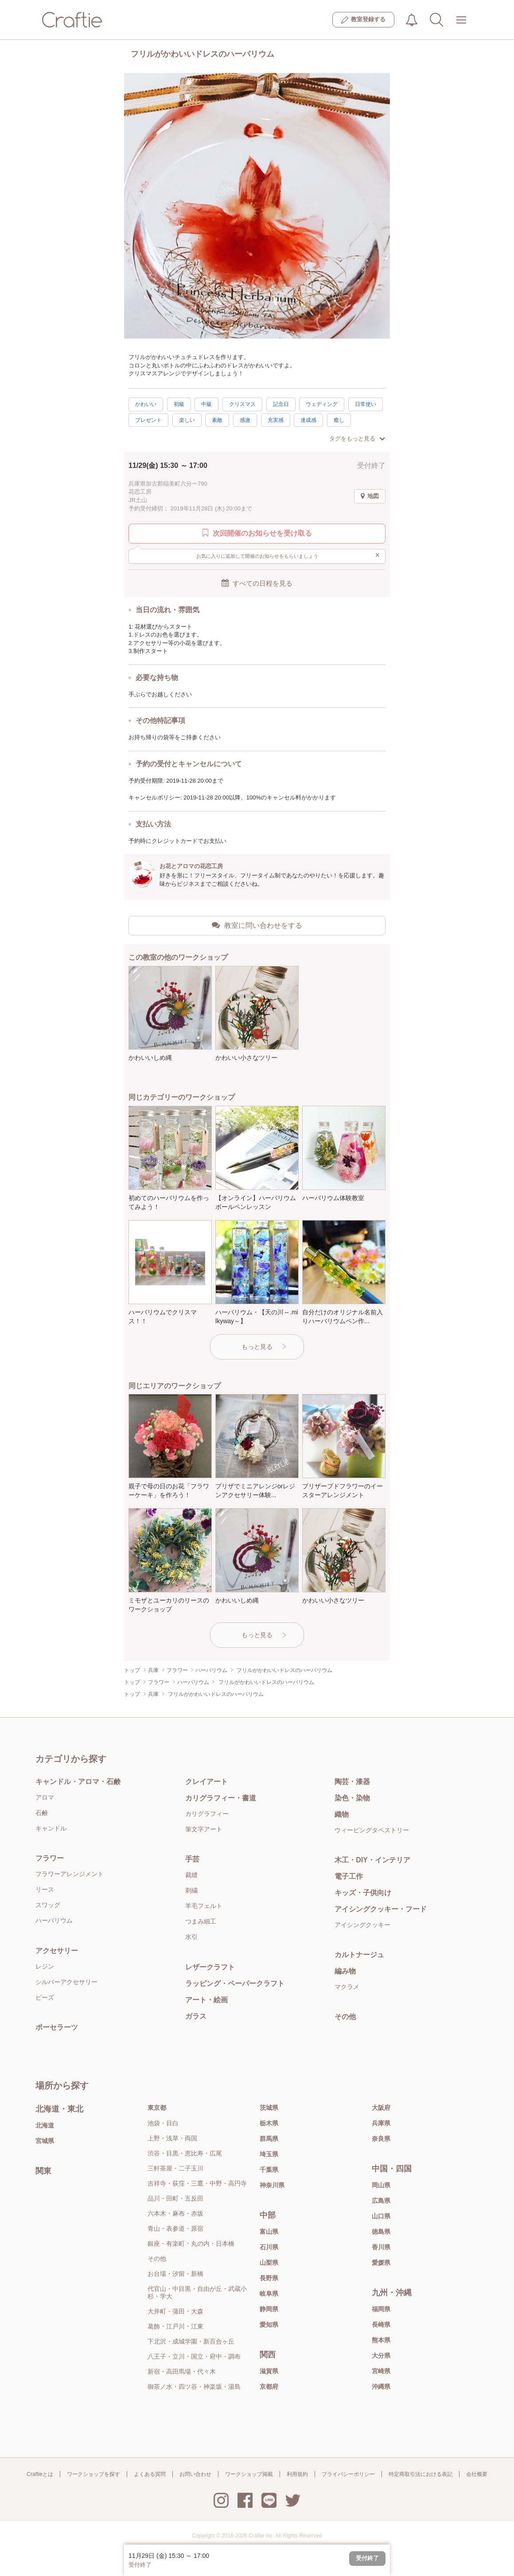 This screenshot has width=514, height=2576. What do you see at coordinates (93, 2474) in the screenshot?
I see `ワークショップを探す` at bounding box center [93, 2474].